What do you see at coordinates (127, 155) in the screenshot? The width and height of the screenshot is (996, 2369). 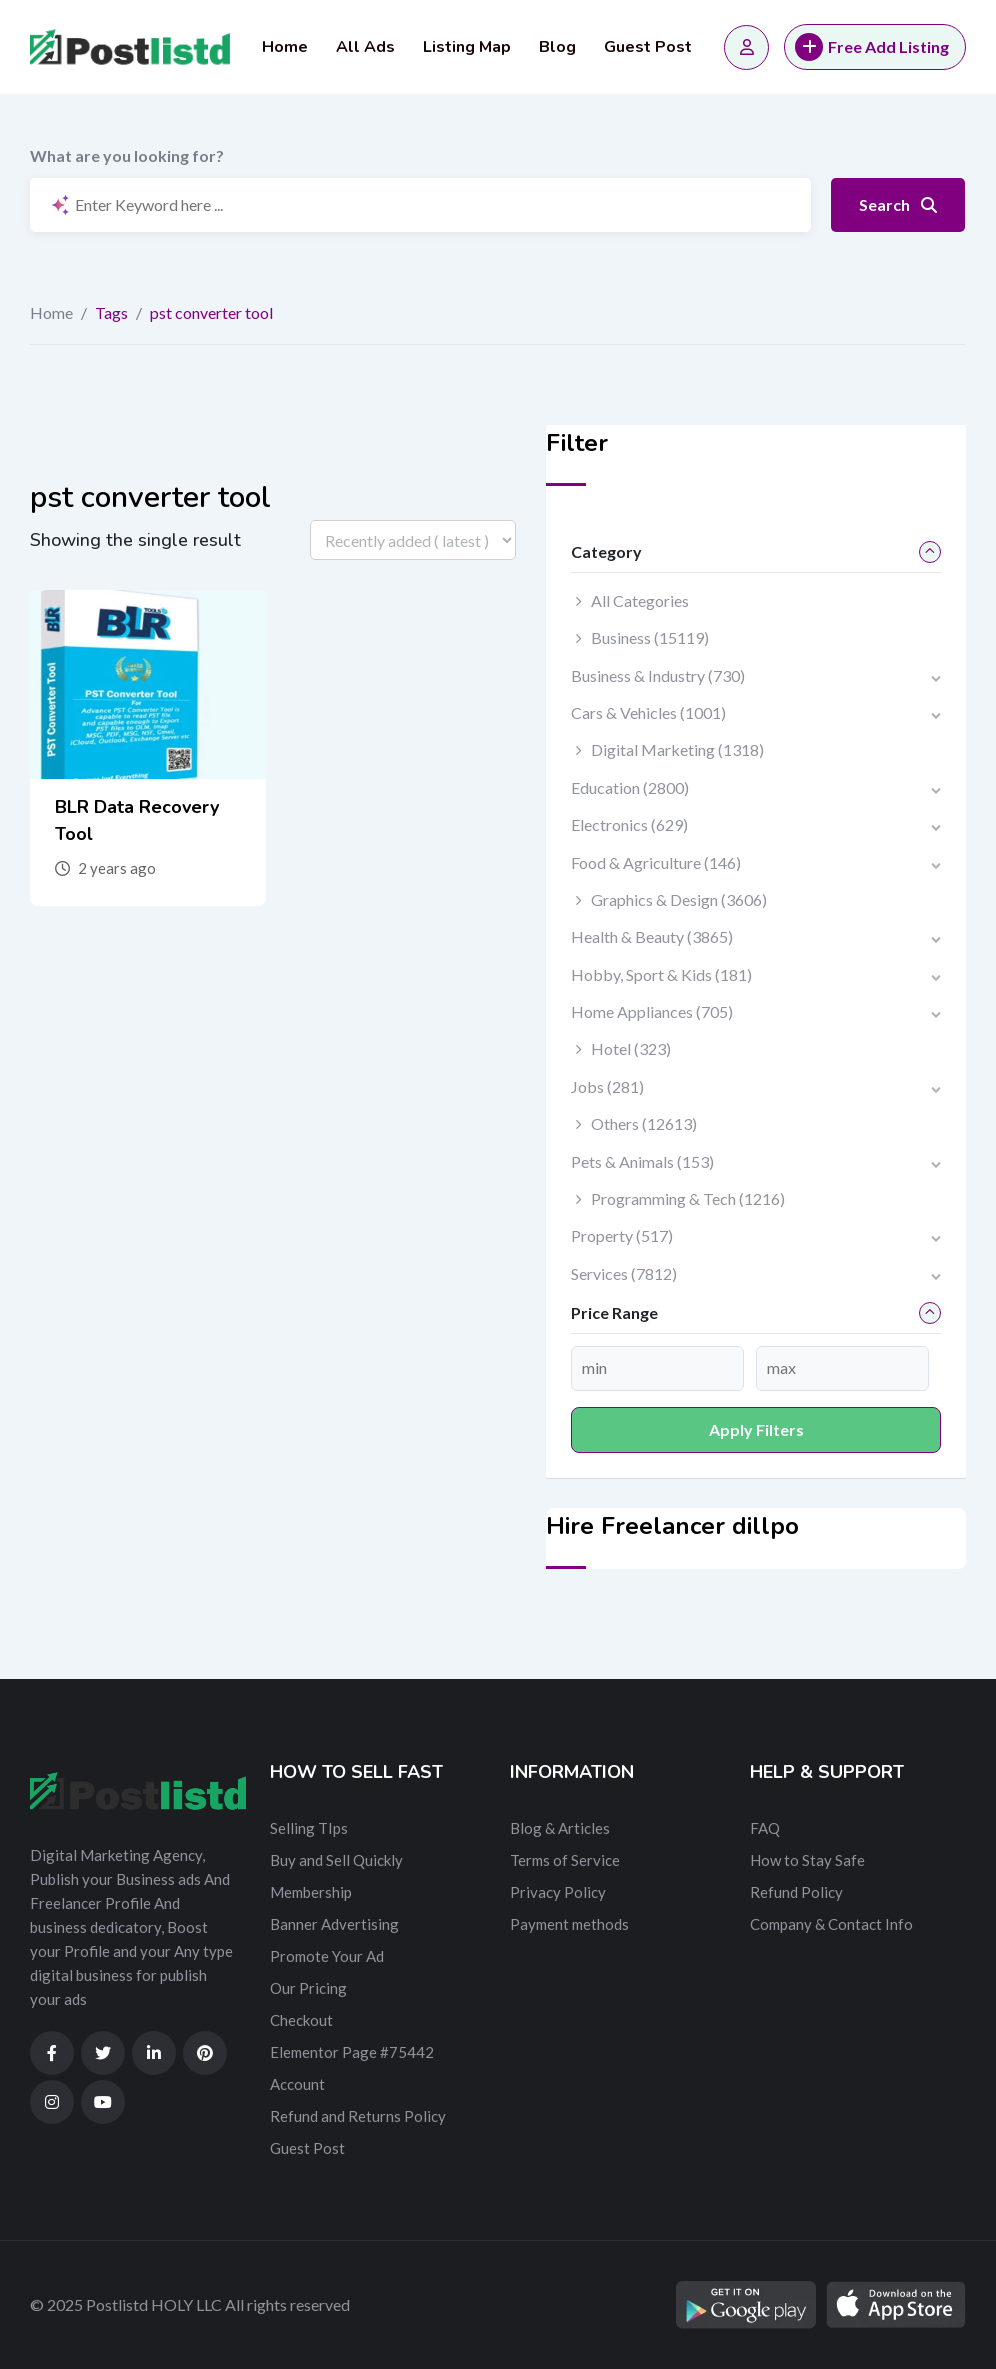 I see `What are you looking for?` at bounding box center [127, 155].